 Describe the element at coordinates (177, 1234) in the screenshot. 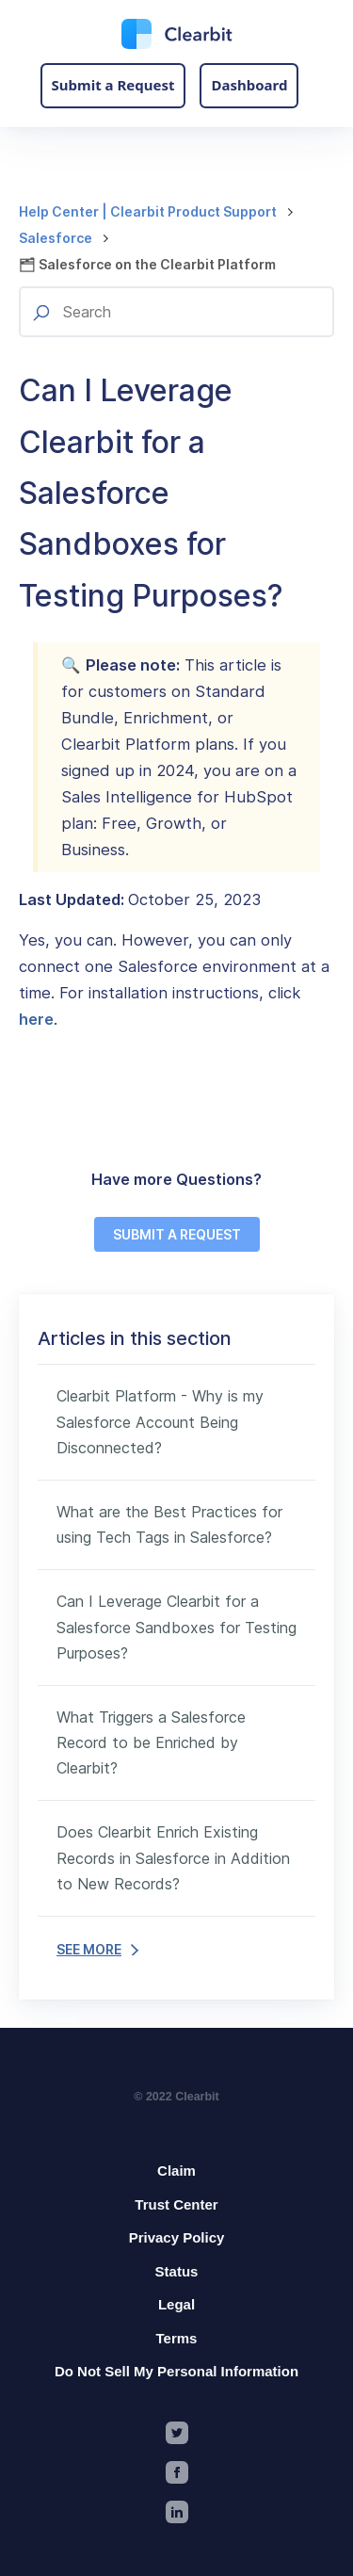

I see `SUBMIT A REQUEST` at that location.